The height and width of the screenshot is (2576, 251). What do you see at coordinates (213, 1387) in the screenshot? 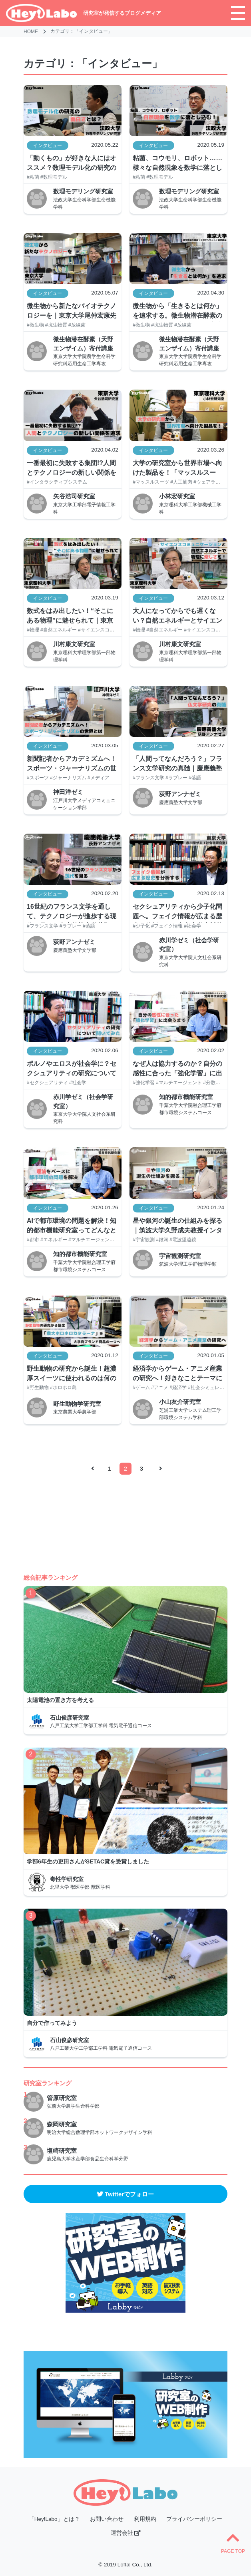
I see `#社会シミュレーション` at bounding box center [213, 1387].